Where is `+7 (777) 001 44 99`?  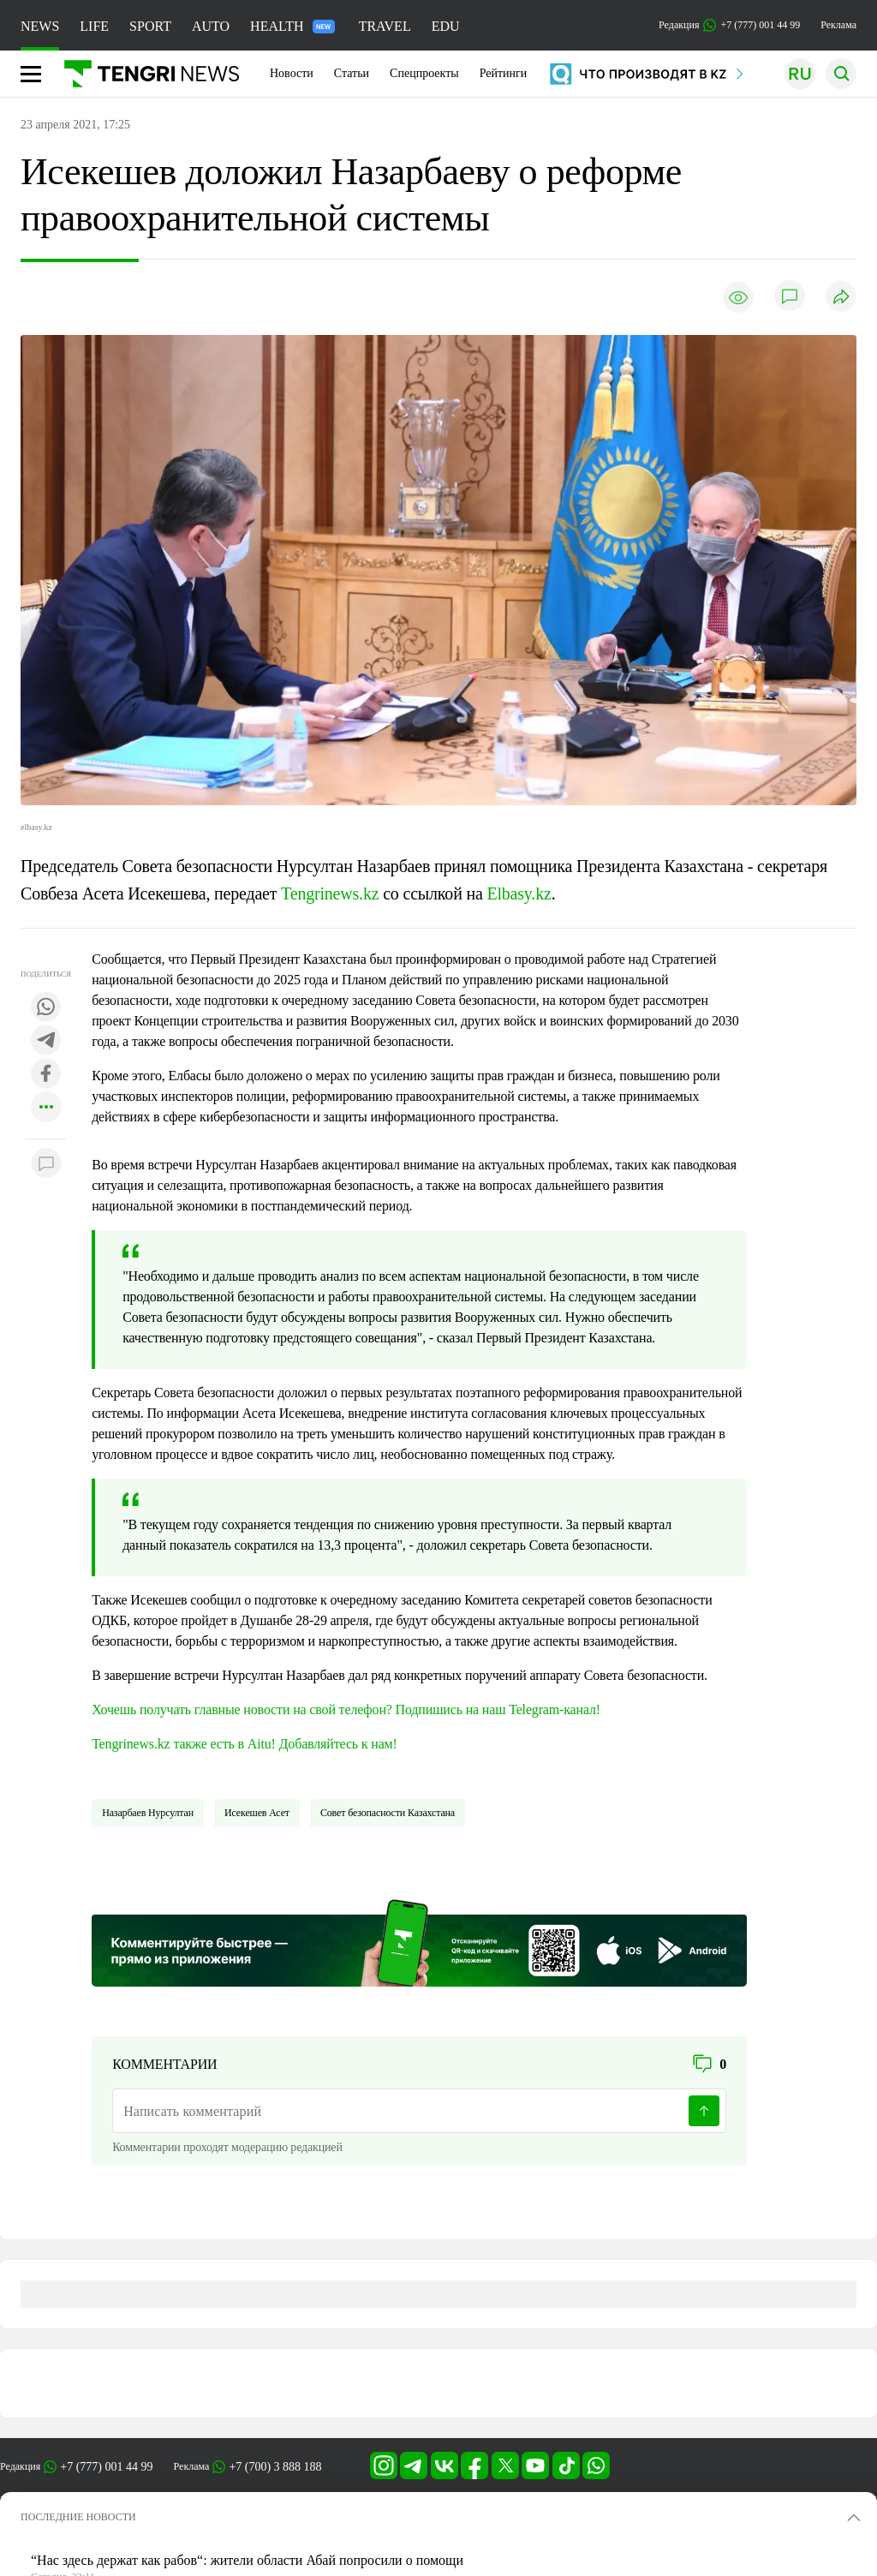
+7 (777) 001 44 99 is located at coordinates (106, 2466).